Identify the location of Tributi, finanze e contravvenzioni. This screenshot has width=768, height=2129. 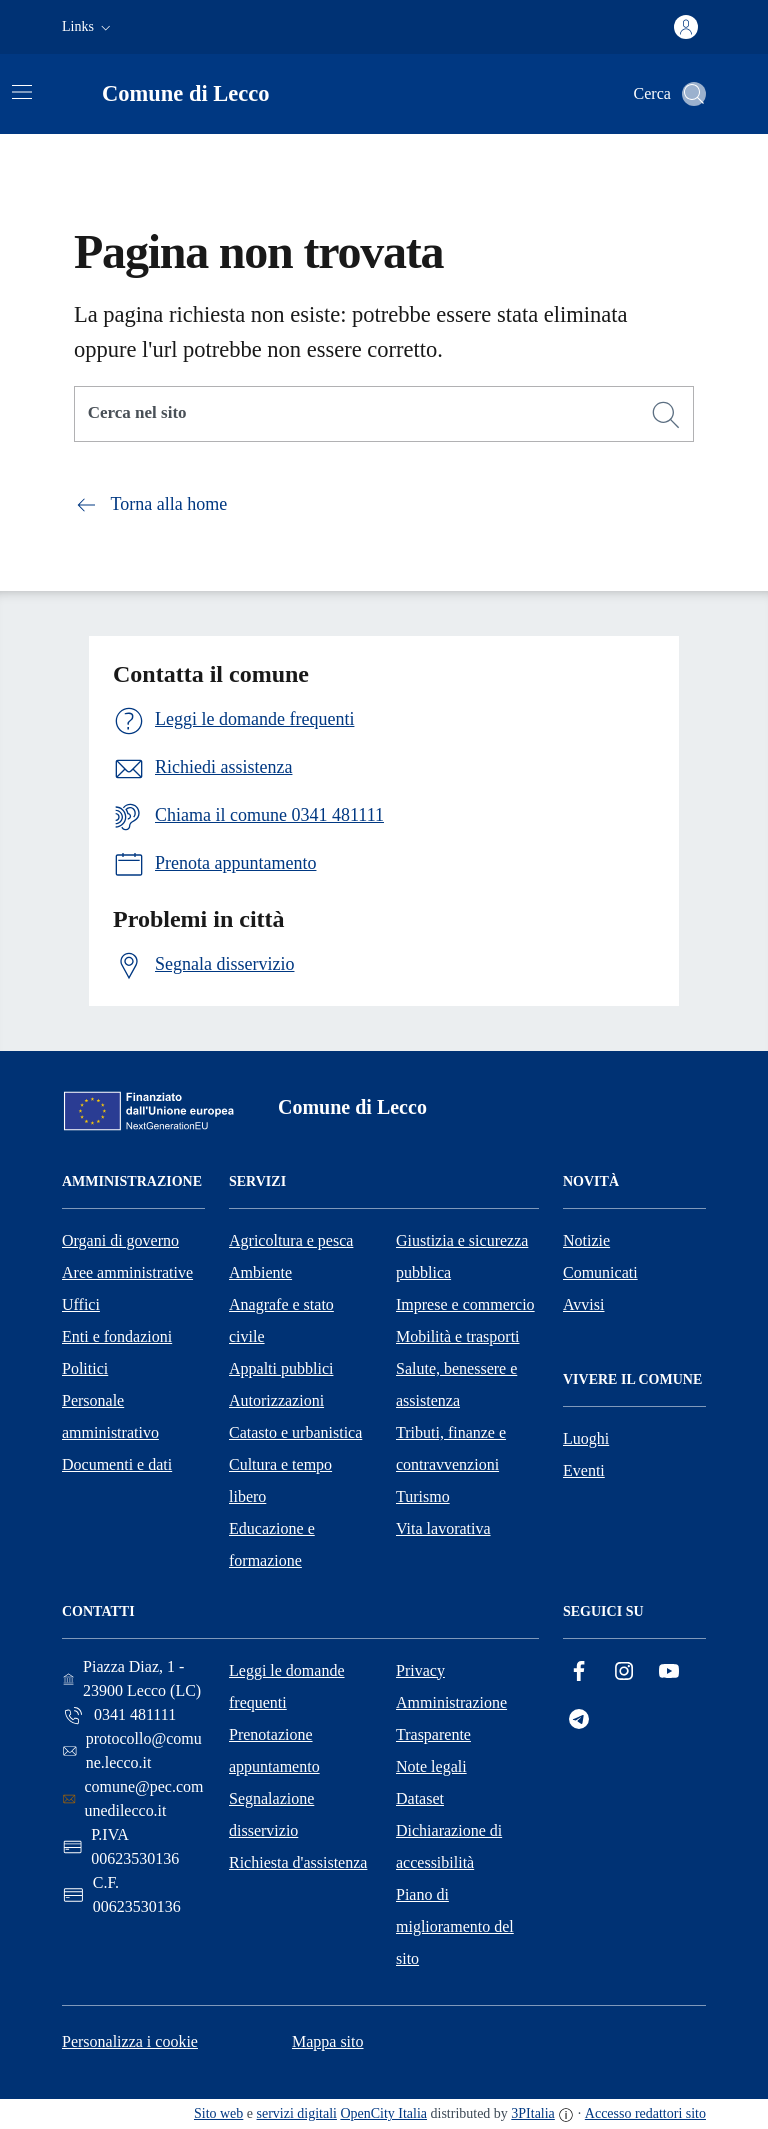
(451, 1448).